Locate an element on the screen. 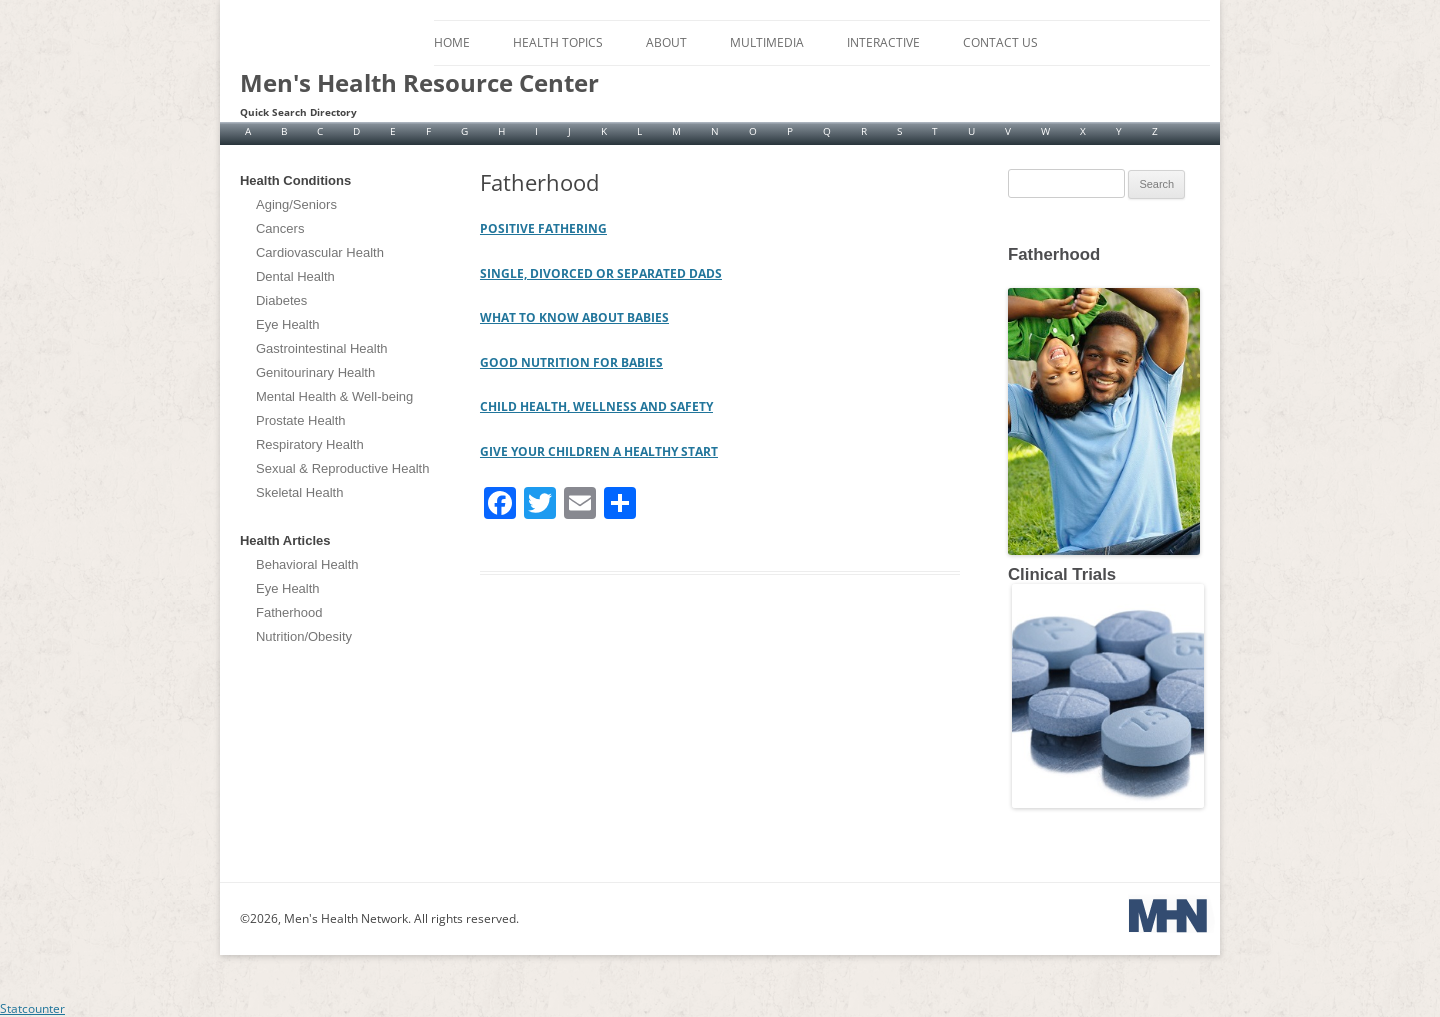 Image resolution: width=1440 pixels, height=1017 pixels. CHILD HEALTH, WELLNESS AND SAFETY is located at coordinates (596, 406).